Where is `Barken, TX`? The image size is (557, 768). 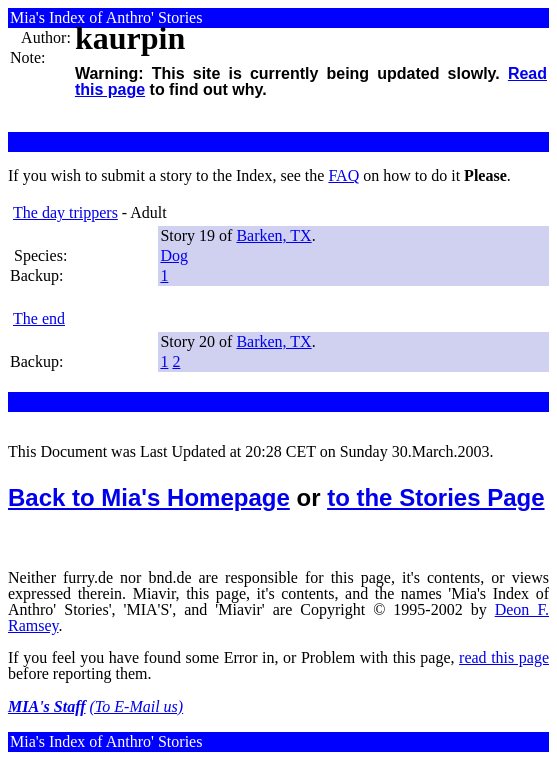 Barken, TX is located at coordinates (273, 235).